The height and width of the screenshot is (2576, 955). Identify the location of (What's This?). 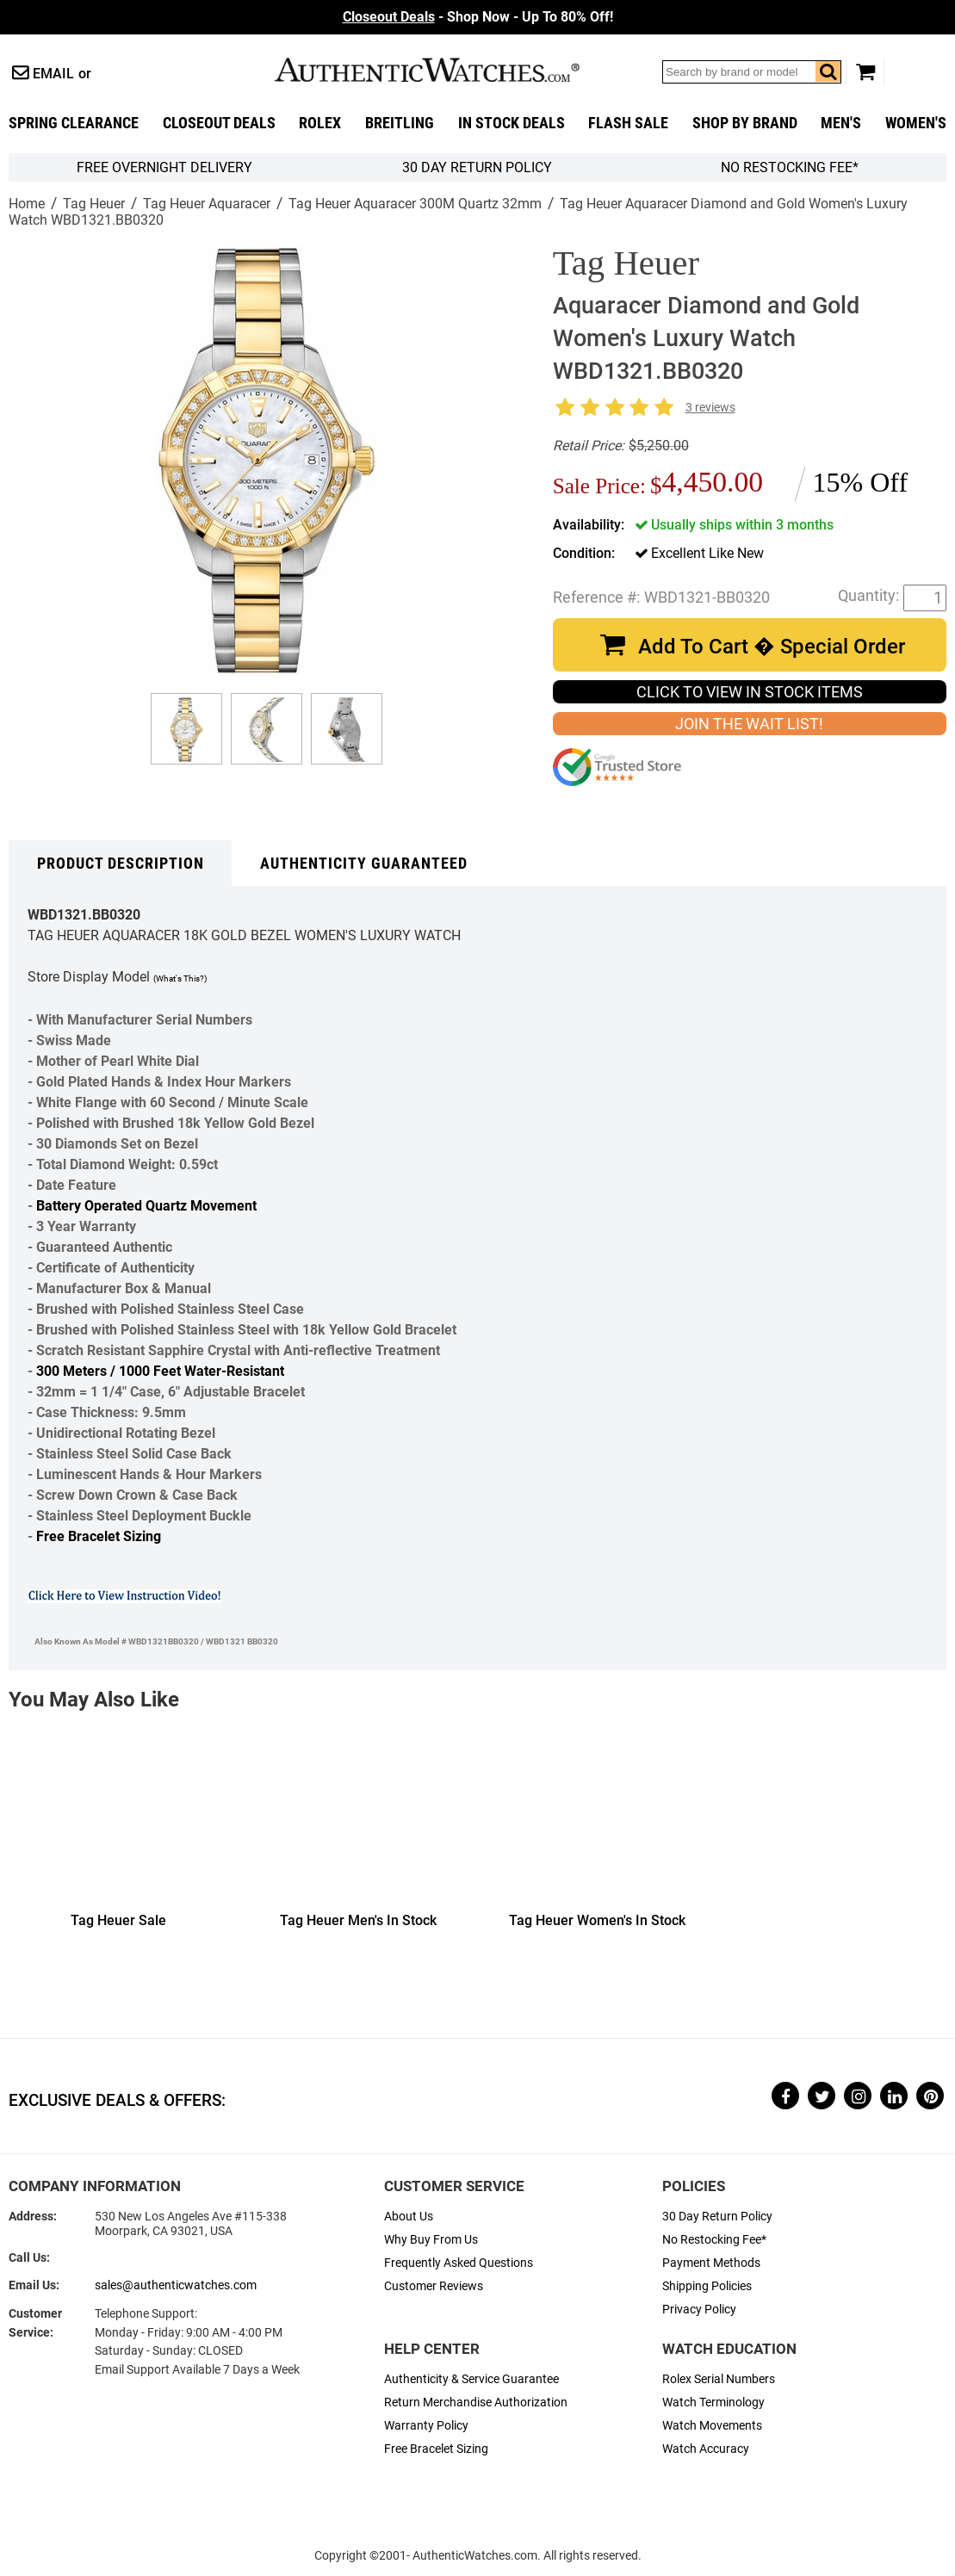
(180, 978).